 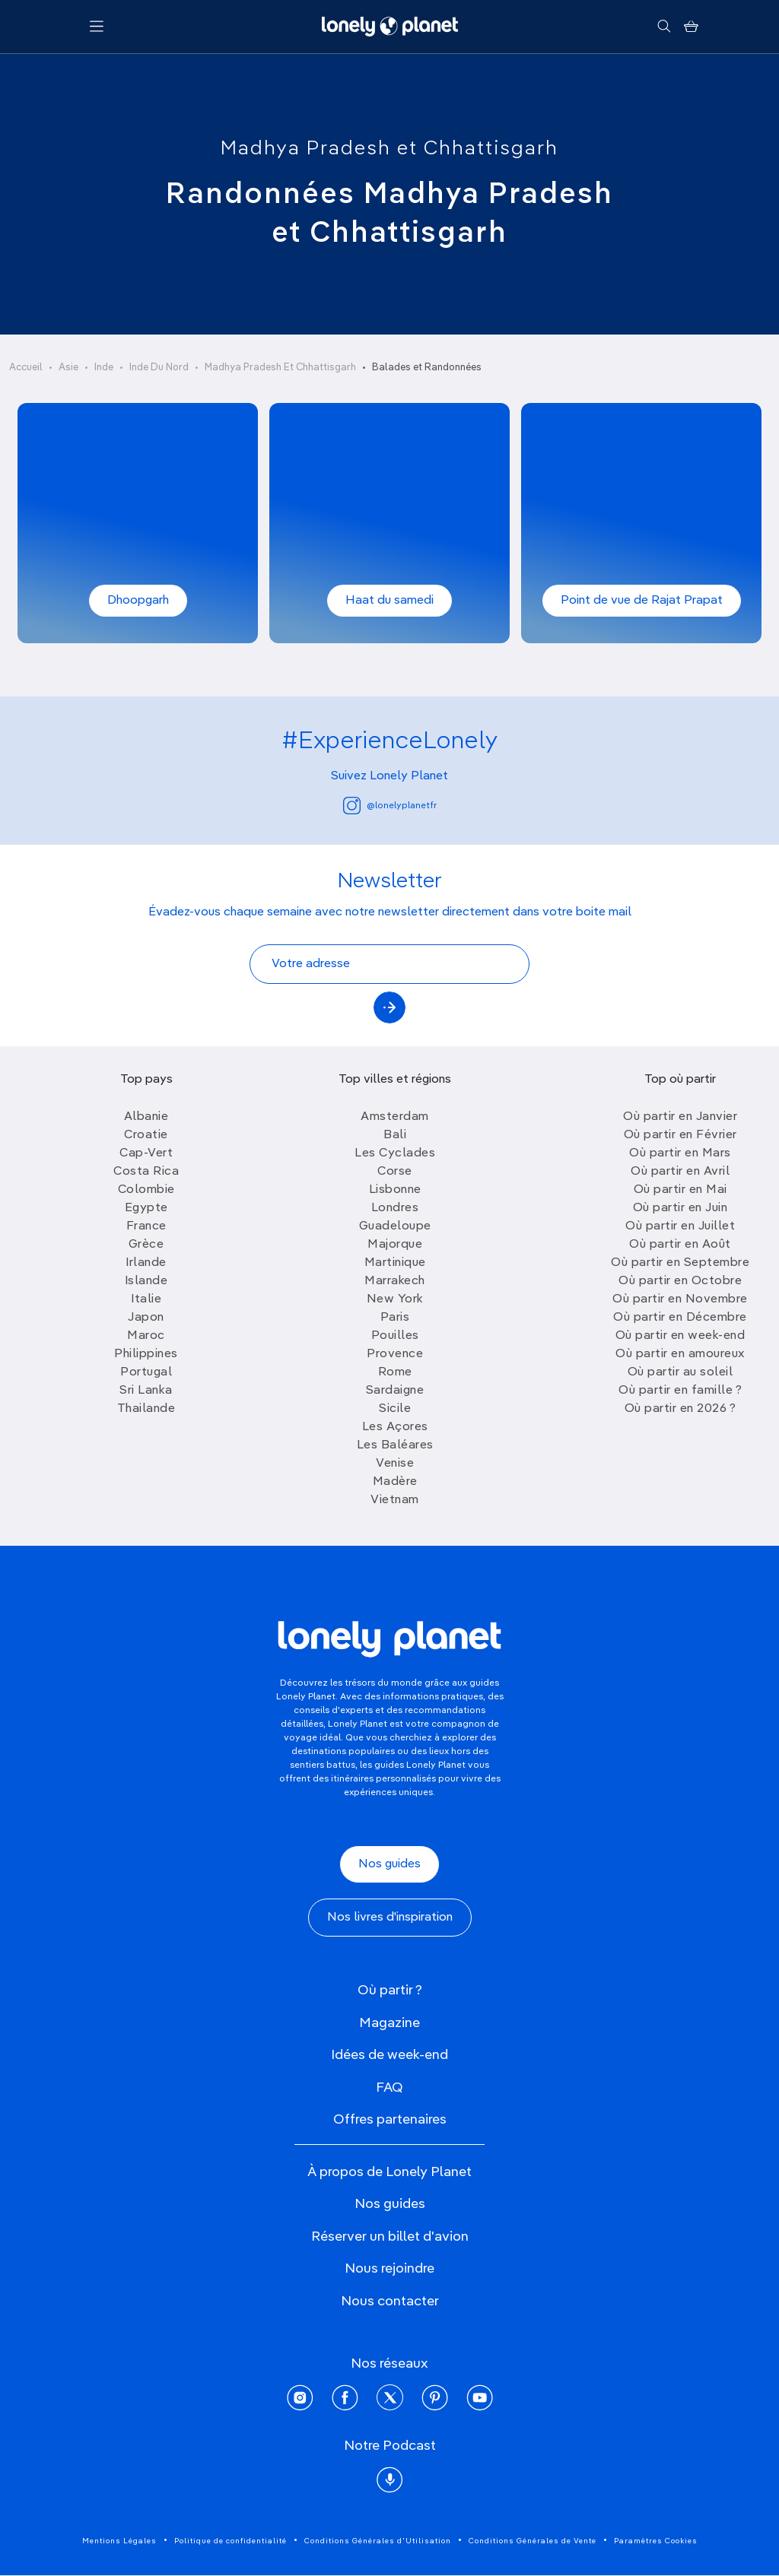 I want to click on Où partir en Juillet, so click(x=680, y=1226).